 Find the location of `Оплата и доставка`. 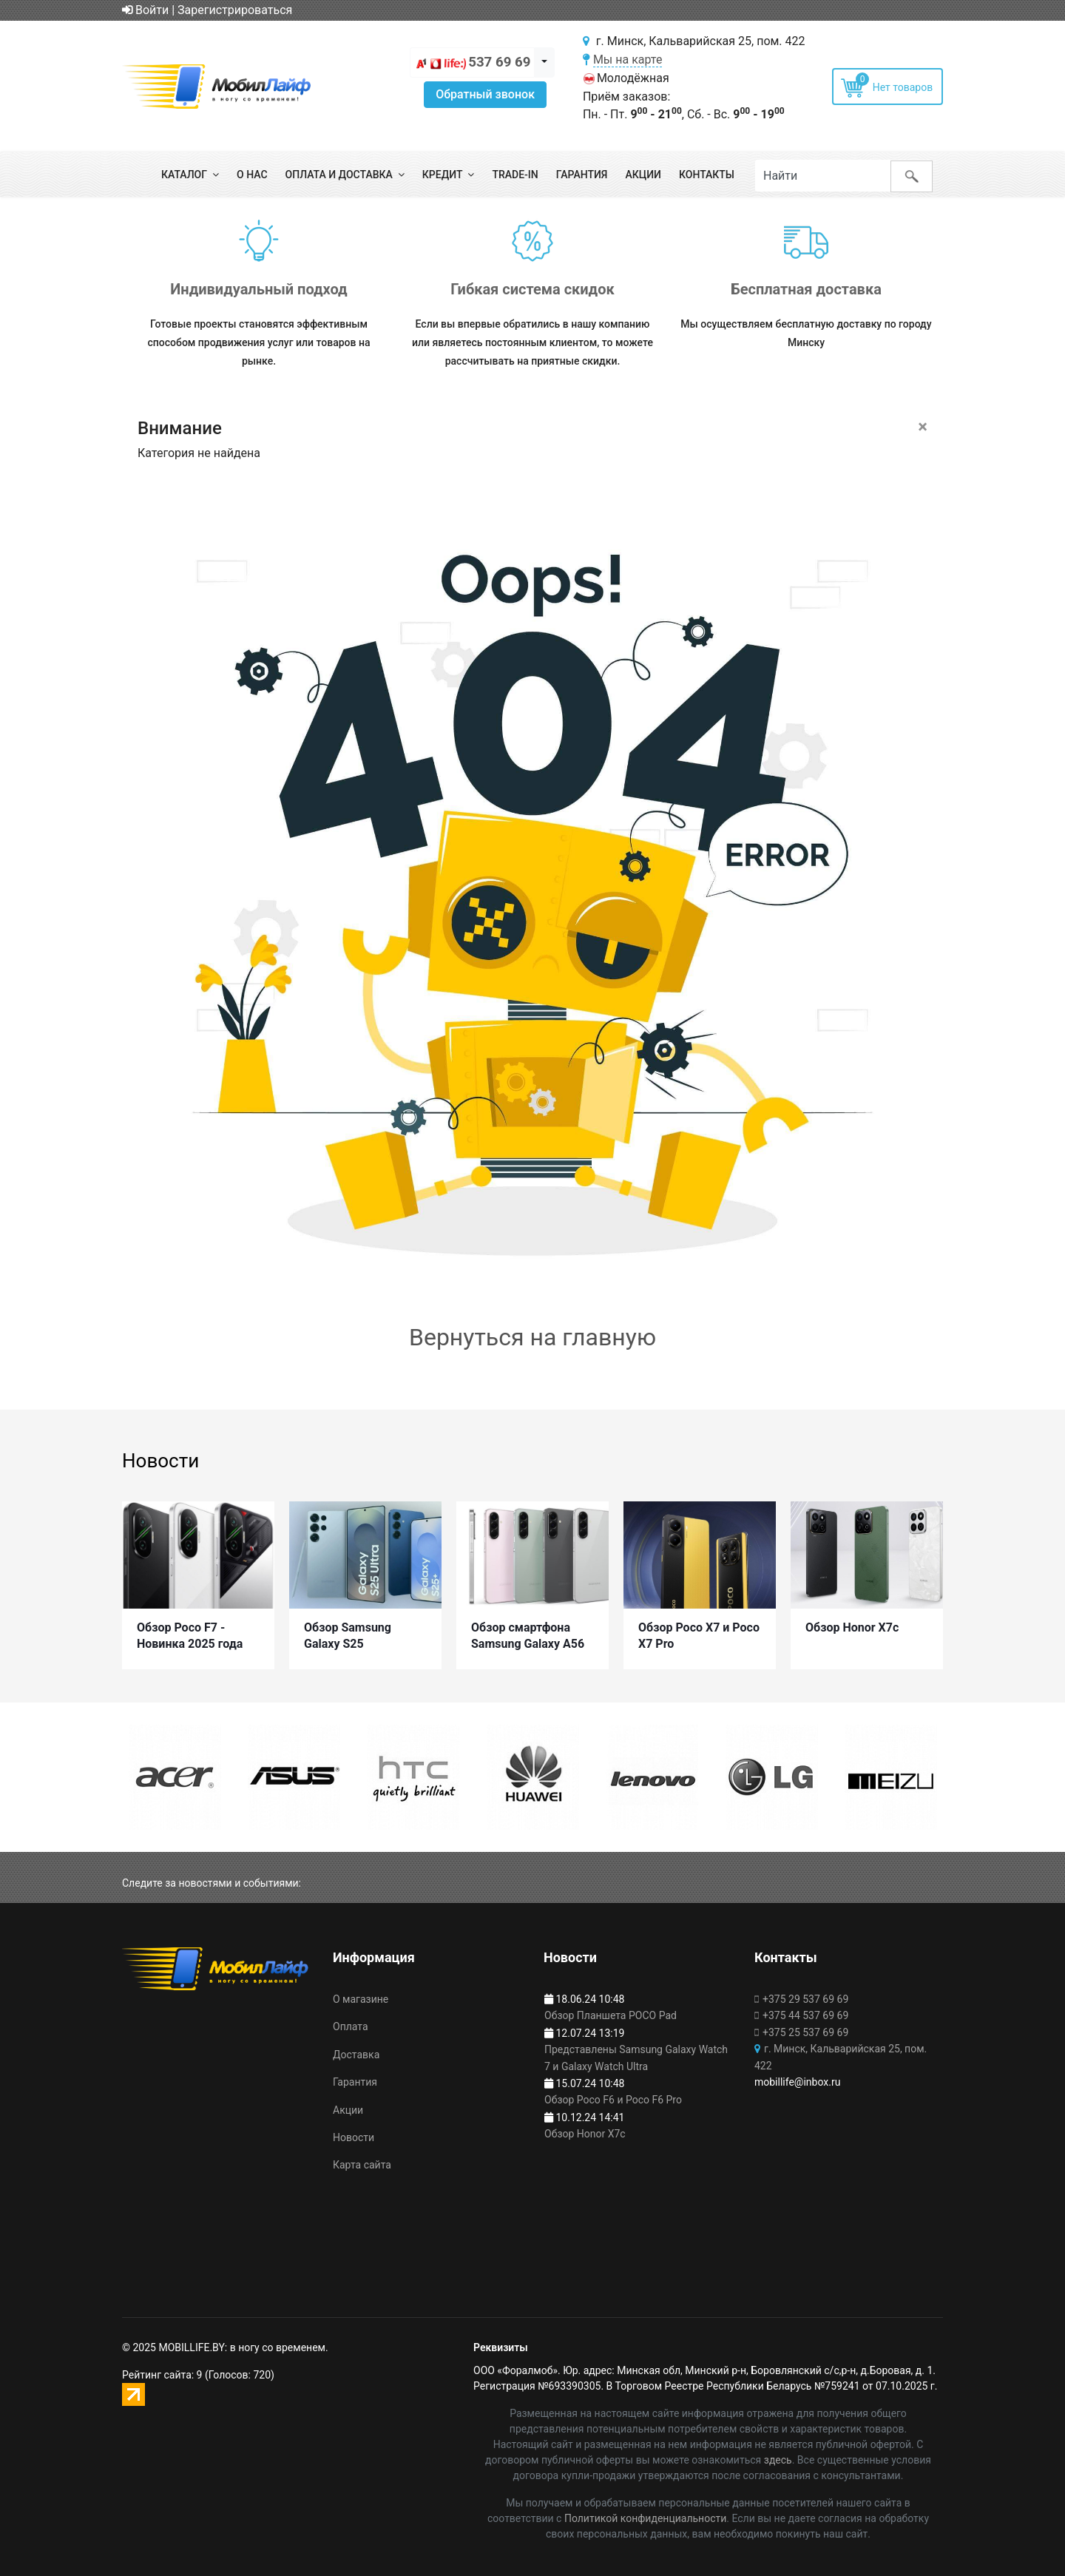

Оплата и доставка is located at coordinates (339, 174).